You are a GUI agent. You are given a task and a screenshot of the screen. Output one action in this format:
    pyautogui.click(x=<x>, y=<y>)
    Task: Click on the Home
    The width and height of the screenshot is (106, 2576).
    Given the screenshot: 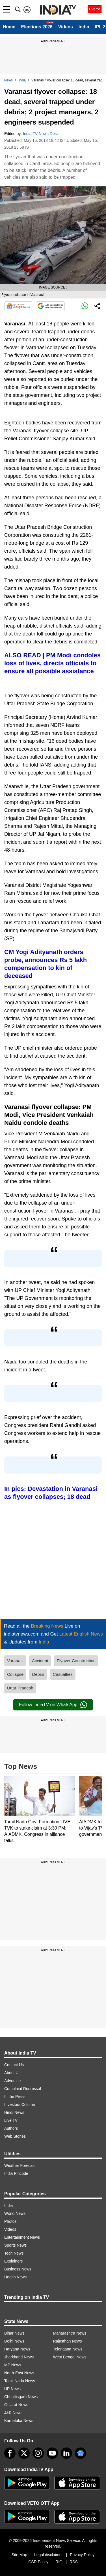 What is the action you would take?
    pyautogui.click(x=9, y=26)
    